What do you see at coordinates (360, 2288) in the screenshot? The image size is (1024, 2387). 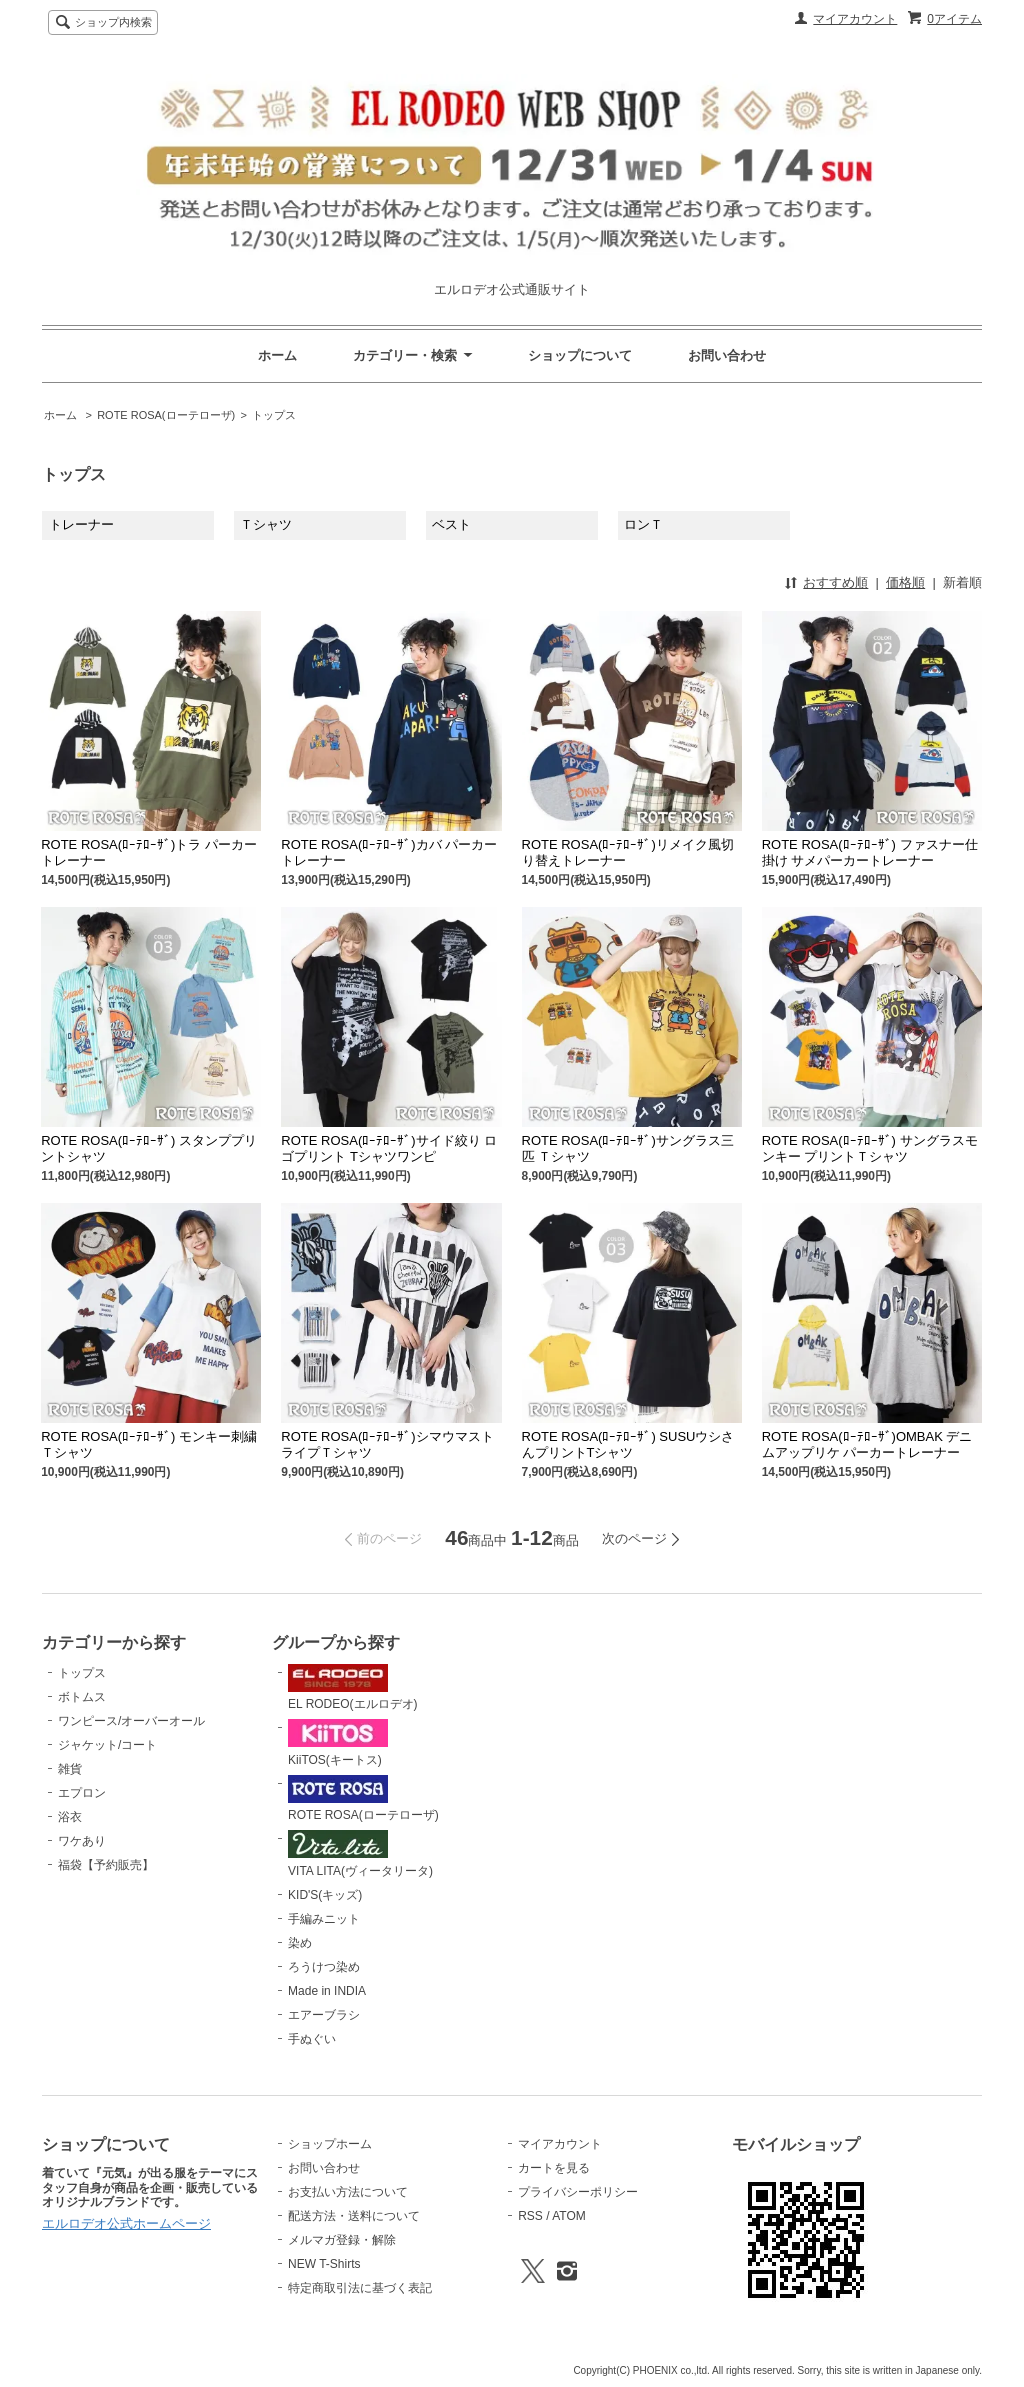 I see `特定商取引法に基づく表記` at bounding box center [360, 2288].